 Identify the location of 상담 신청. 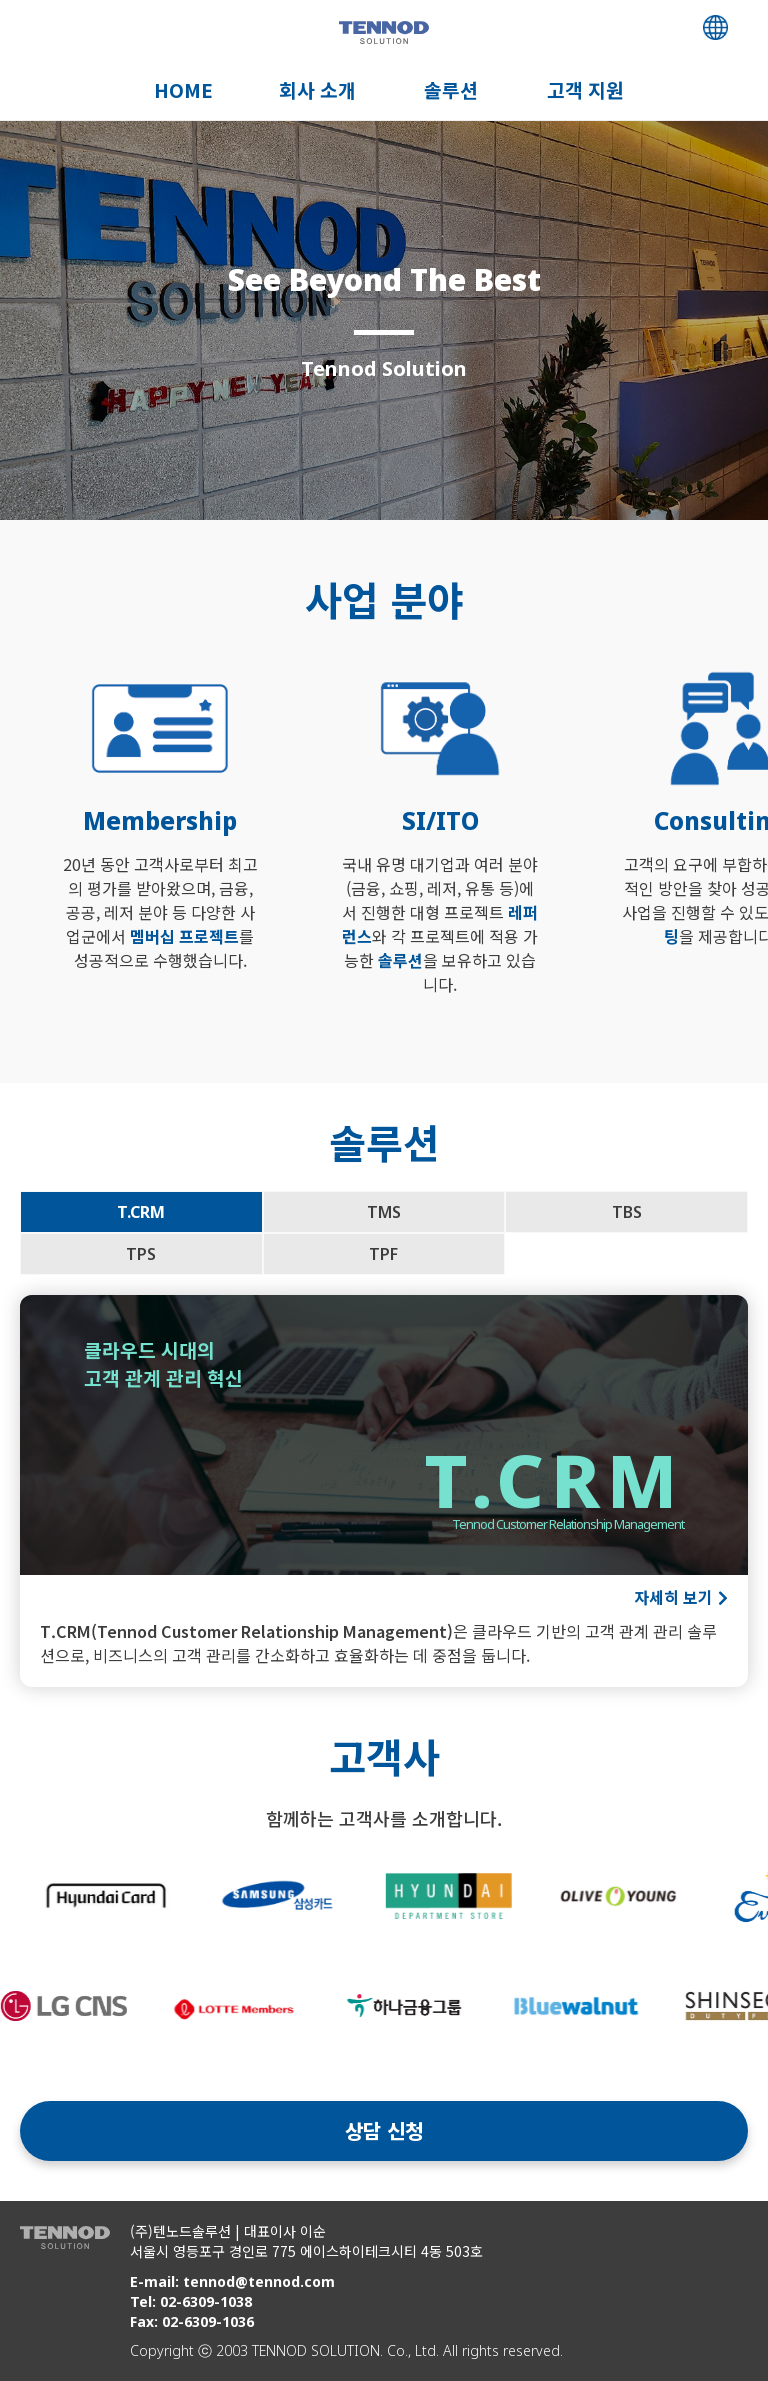
(384, 2130).